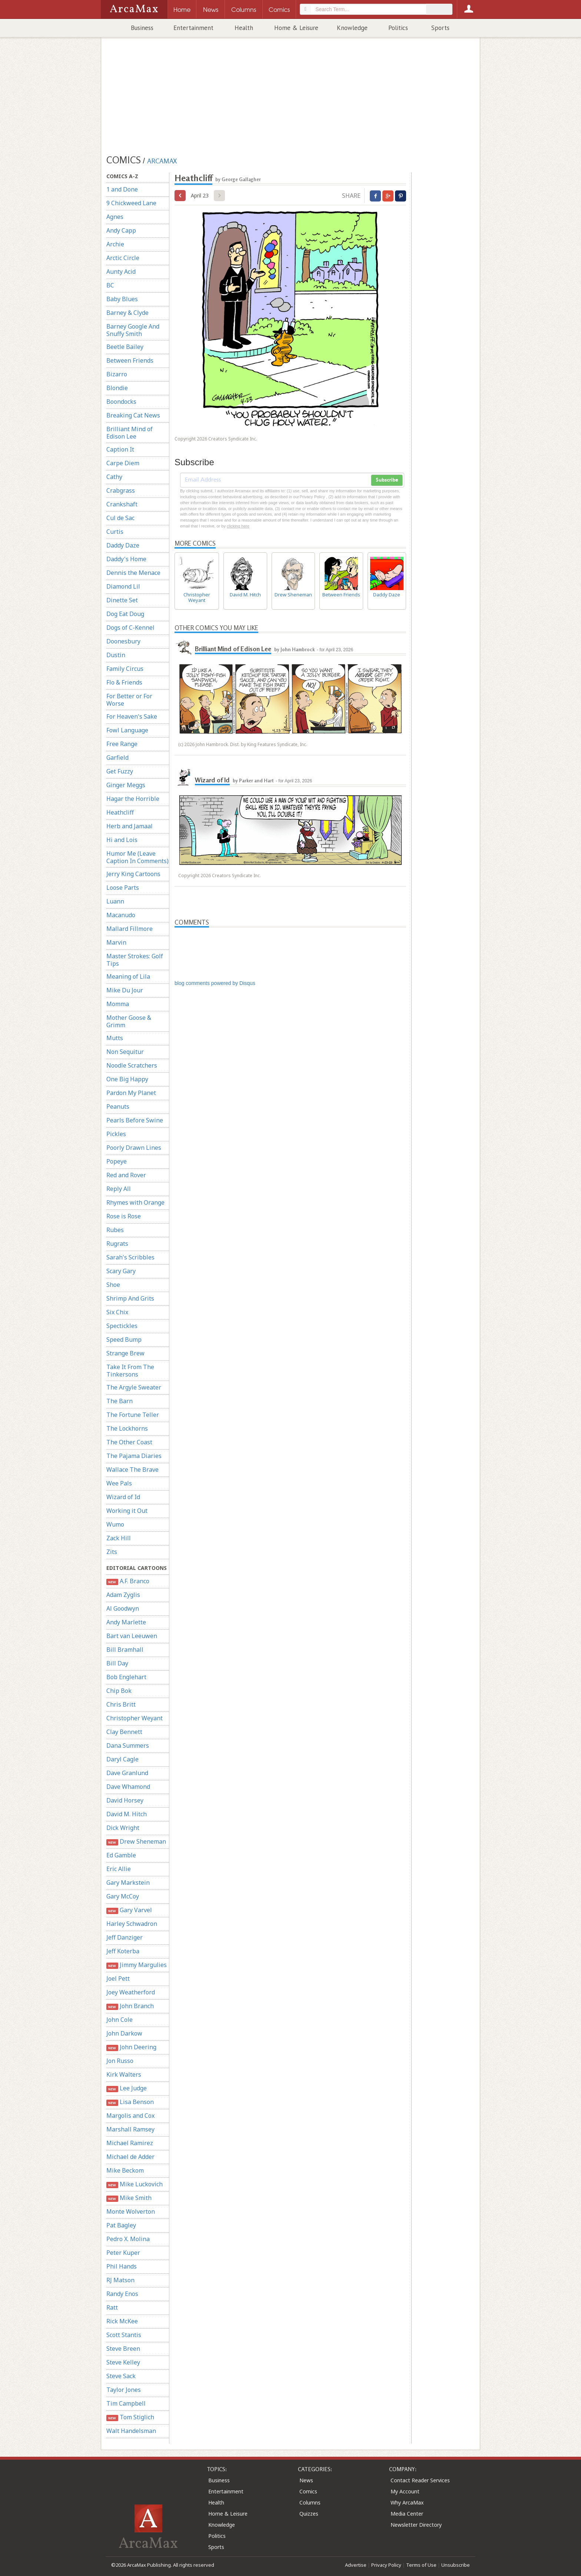 This screenshot has width=581, height=2576. What do you see at coordinates (122, 463) in the screenshot?
I see `Carpe Diem` at bounding box center [122, 463].